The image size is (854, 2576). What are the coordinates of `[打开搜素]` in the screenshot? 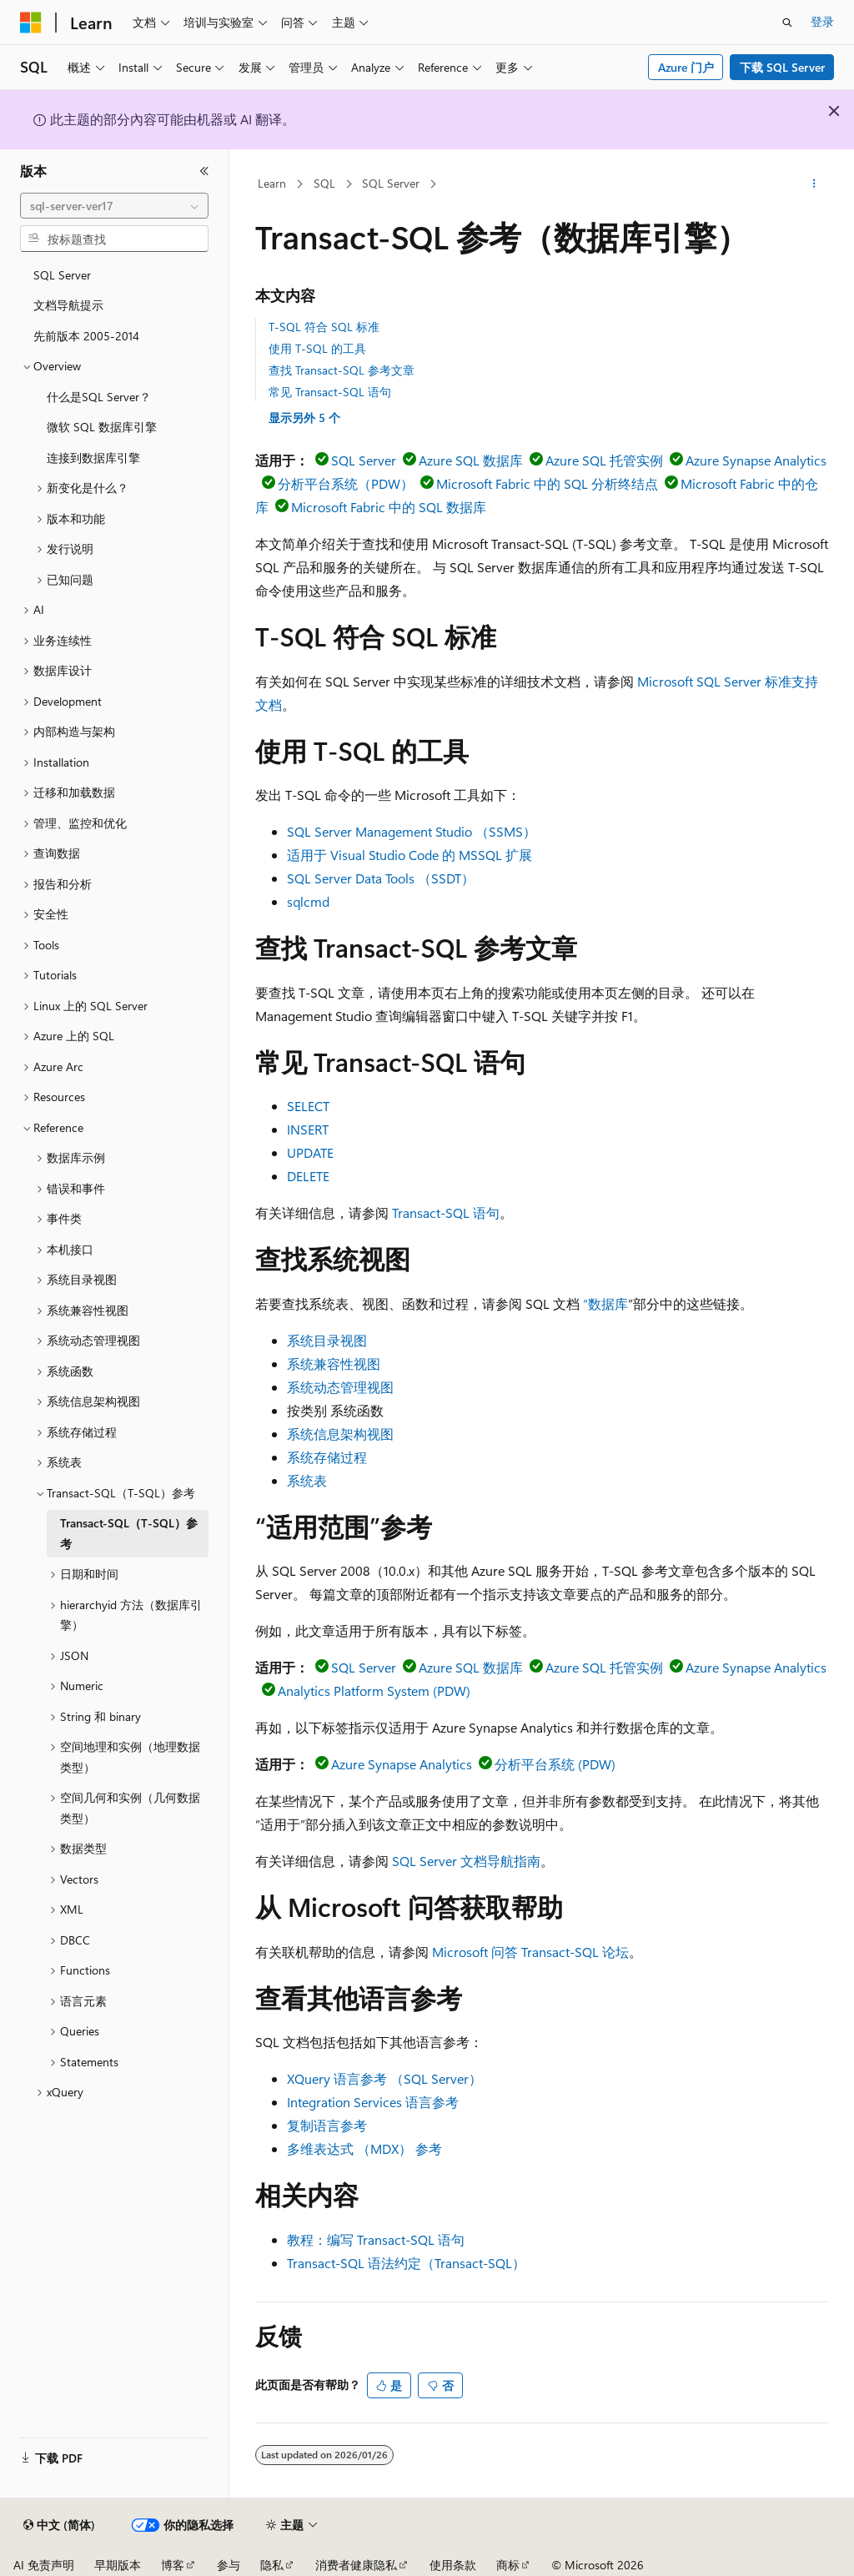 It's located at (787, 23).